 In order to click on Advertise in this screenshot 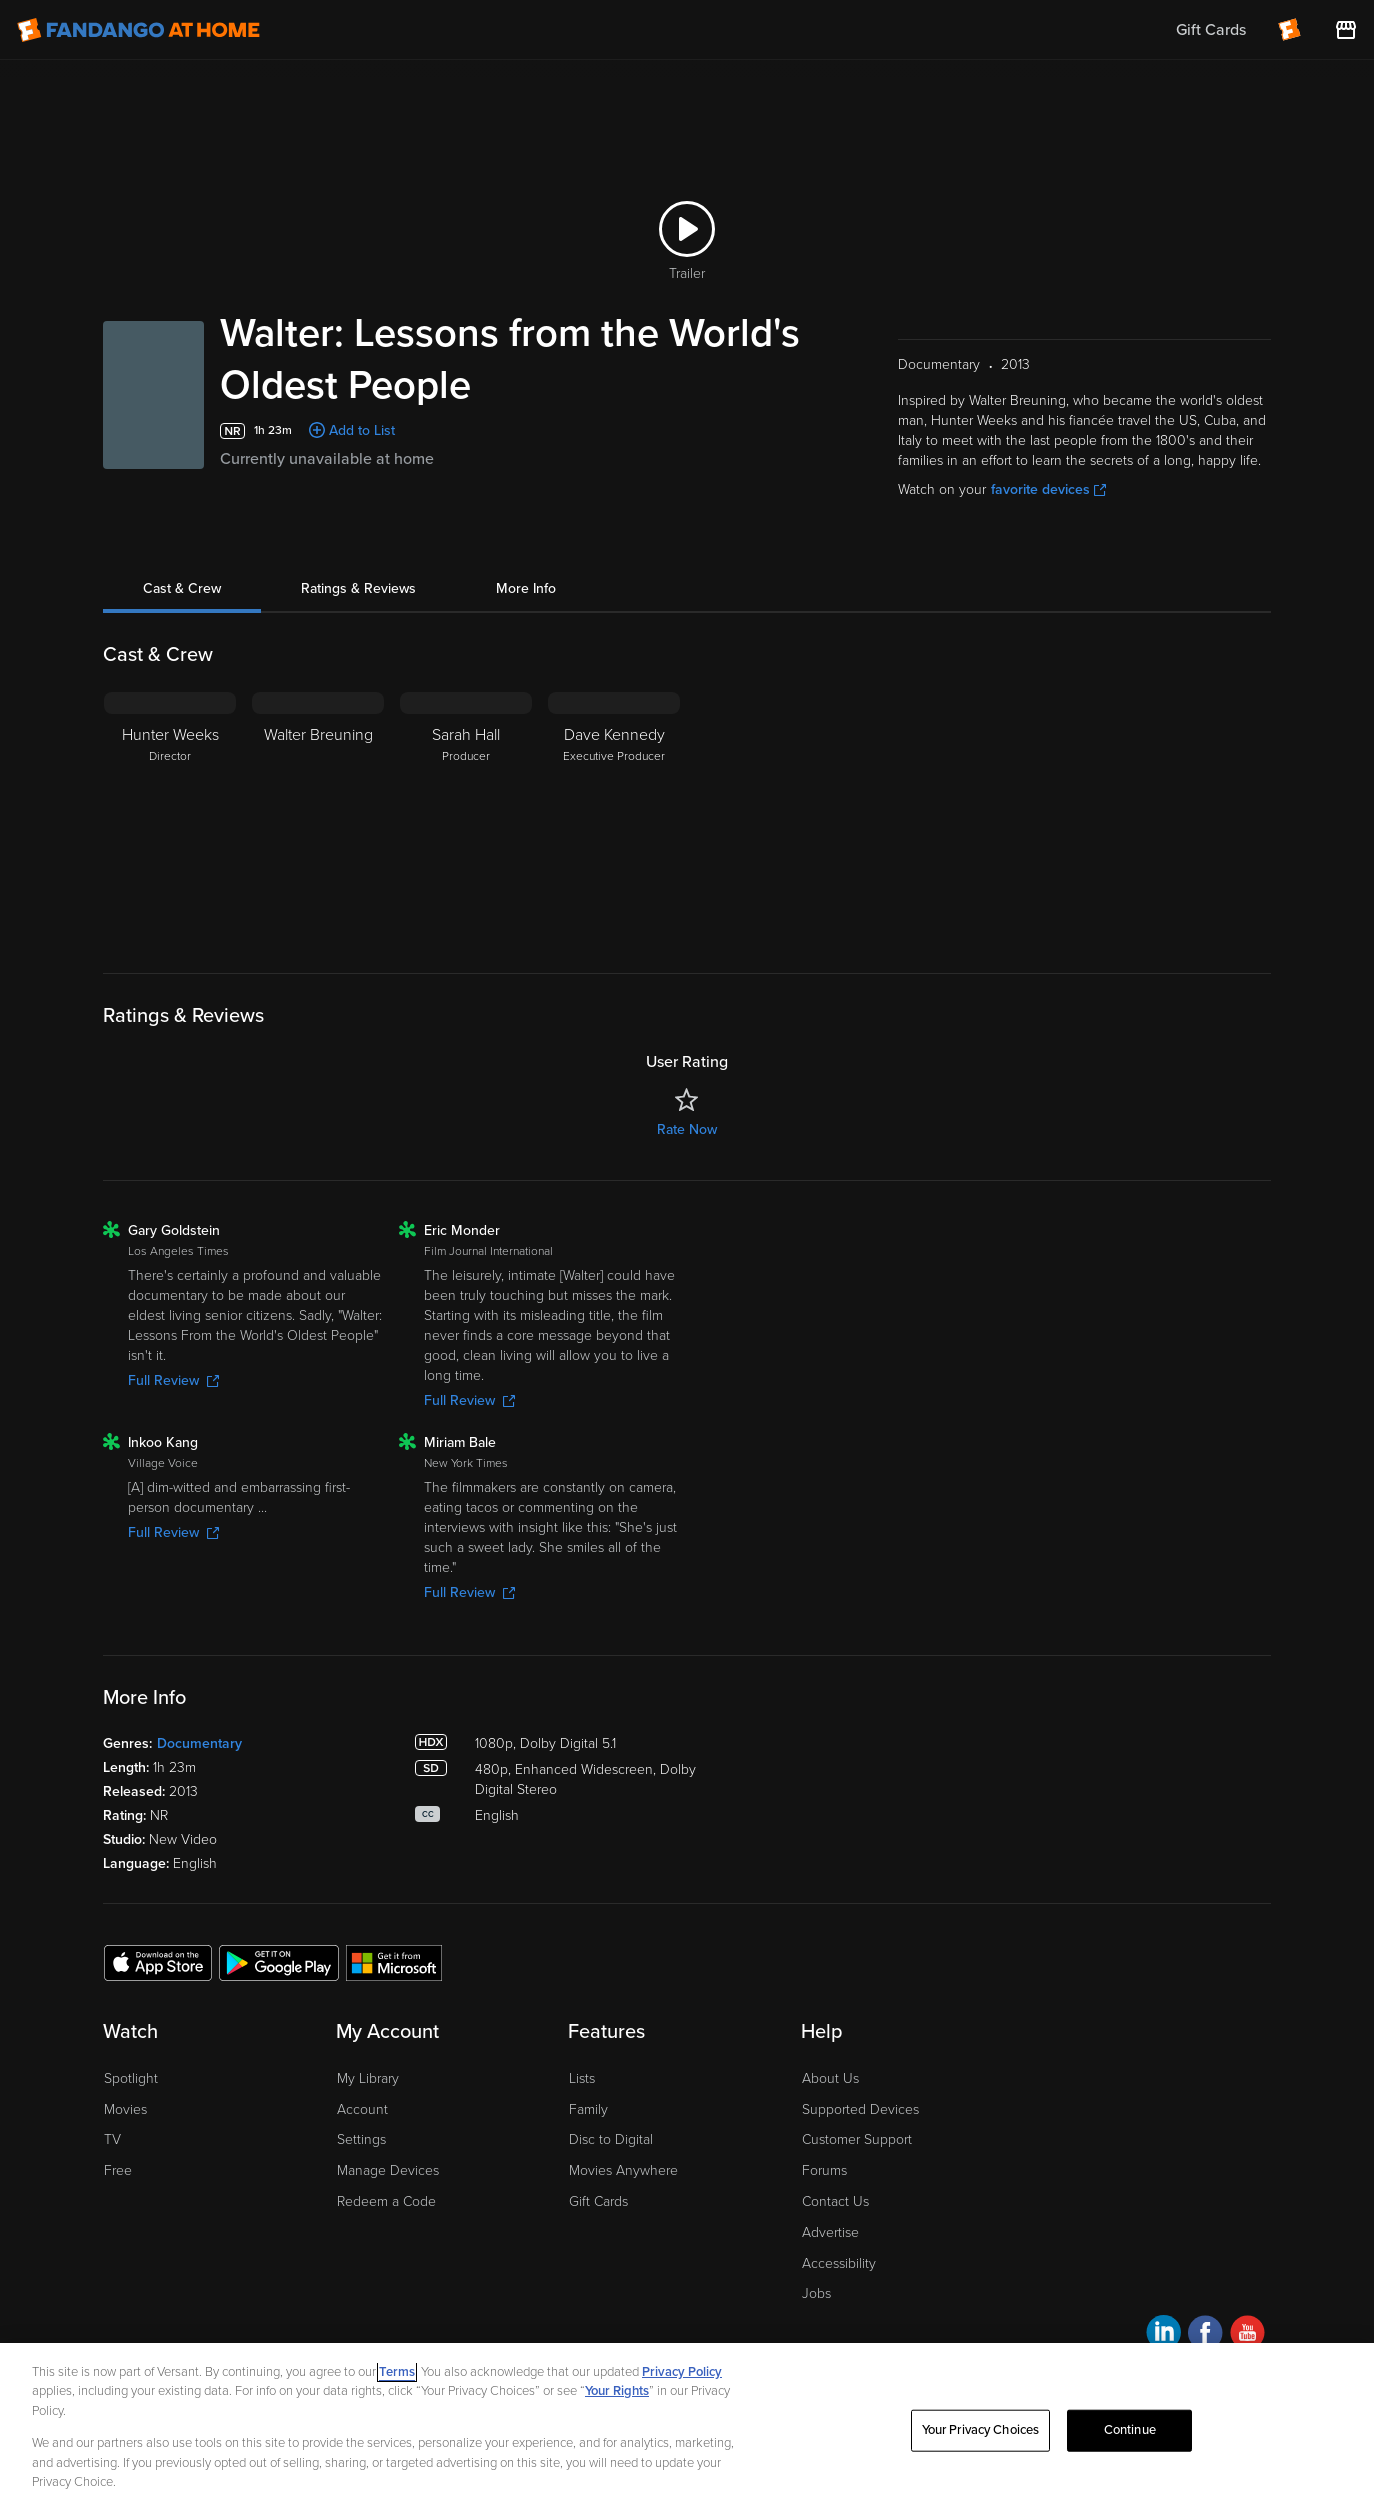, I will do `click(830, 2232)`.